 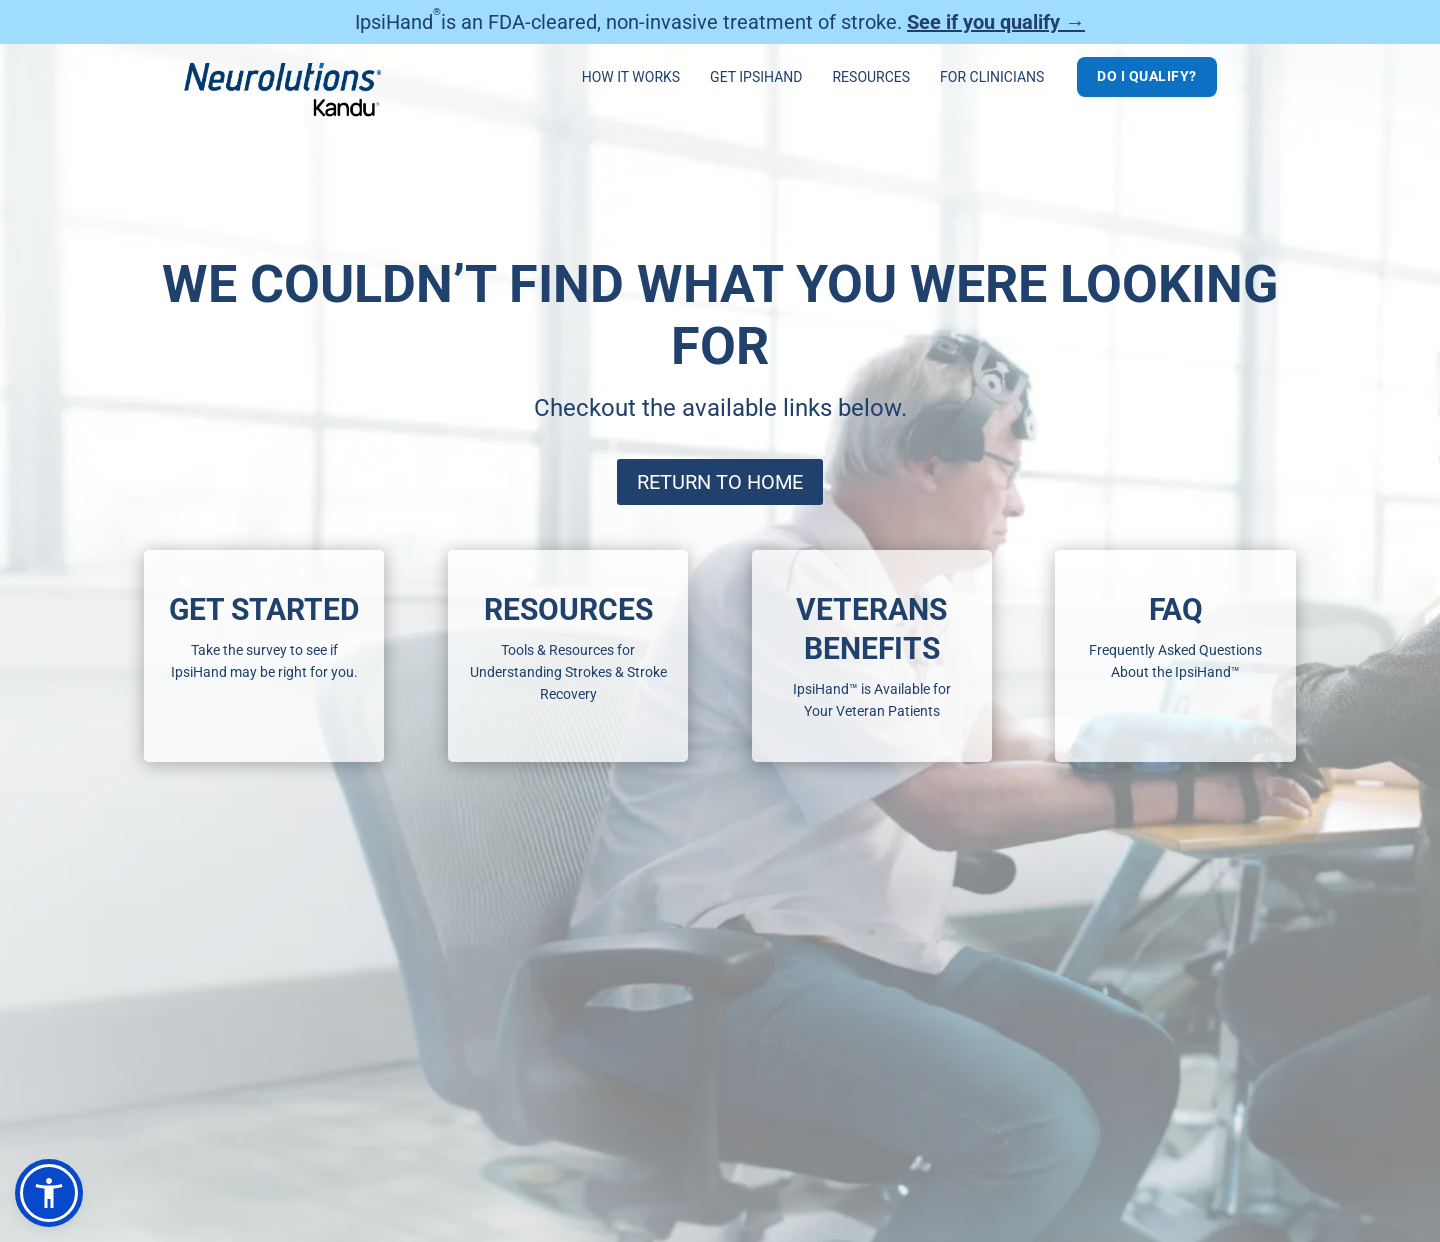 I want to click on [button], so click(x=49, y=1193).